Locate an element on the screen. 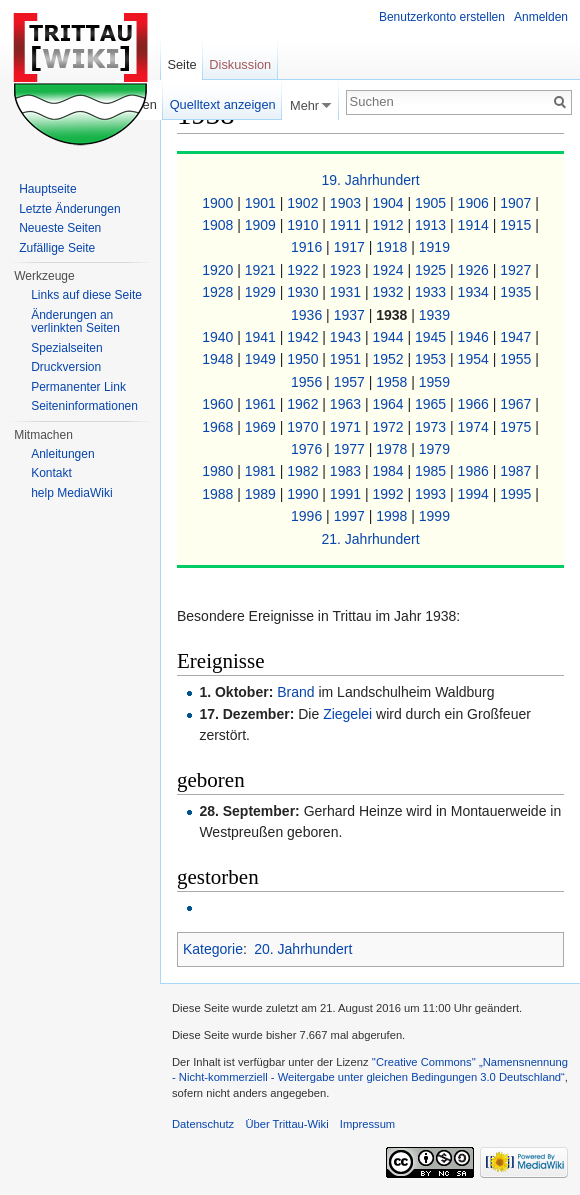 The width and height of the screenshot is (580, 1195). 1975 is located at coordinates (517, 427).